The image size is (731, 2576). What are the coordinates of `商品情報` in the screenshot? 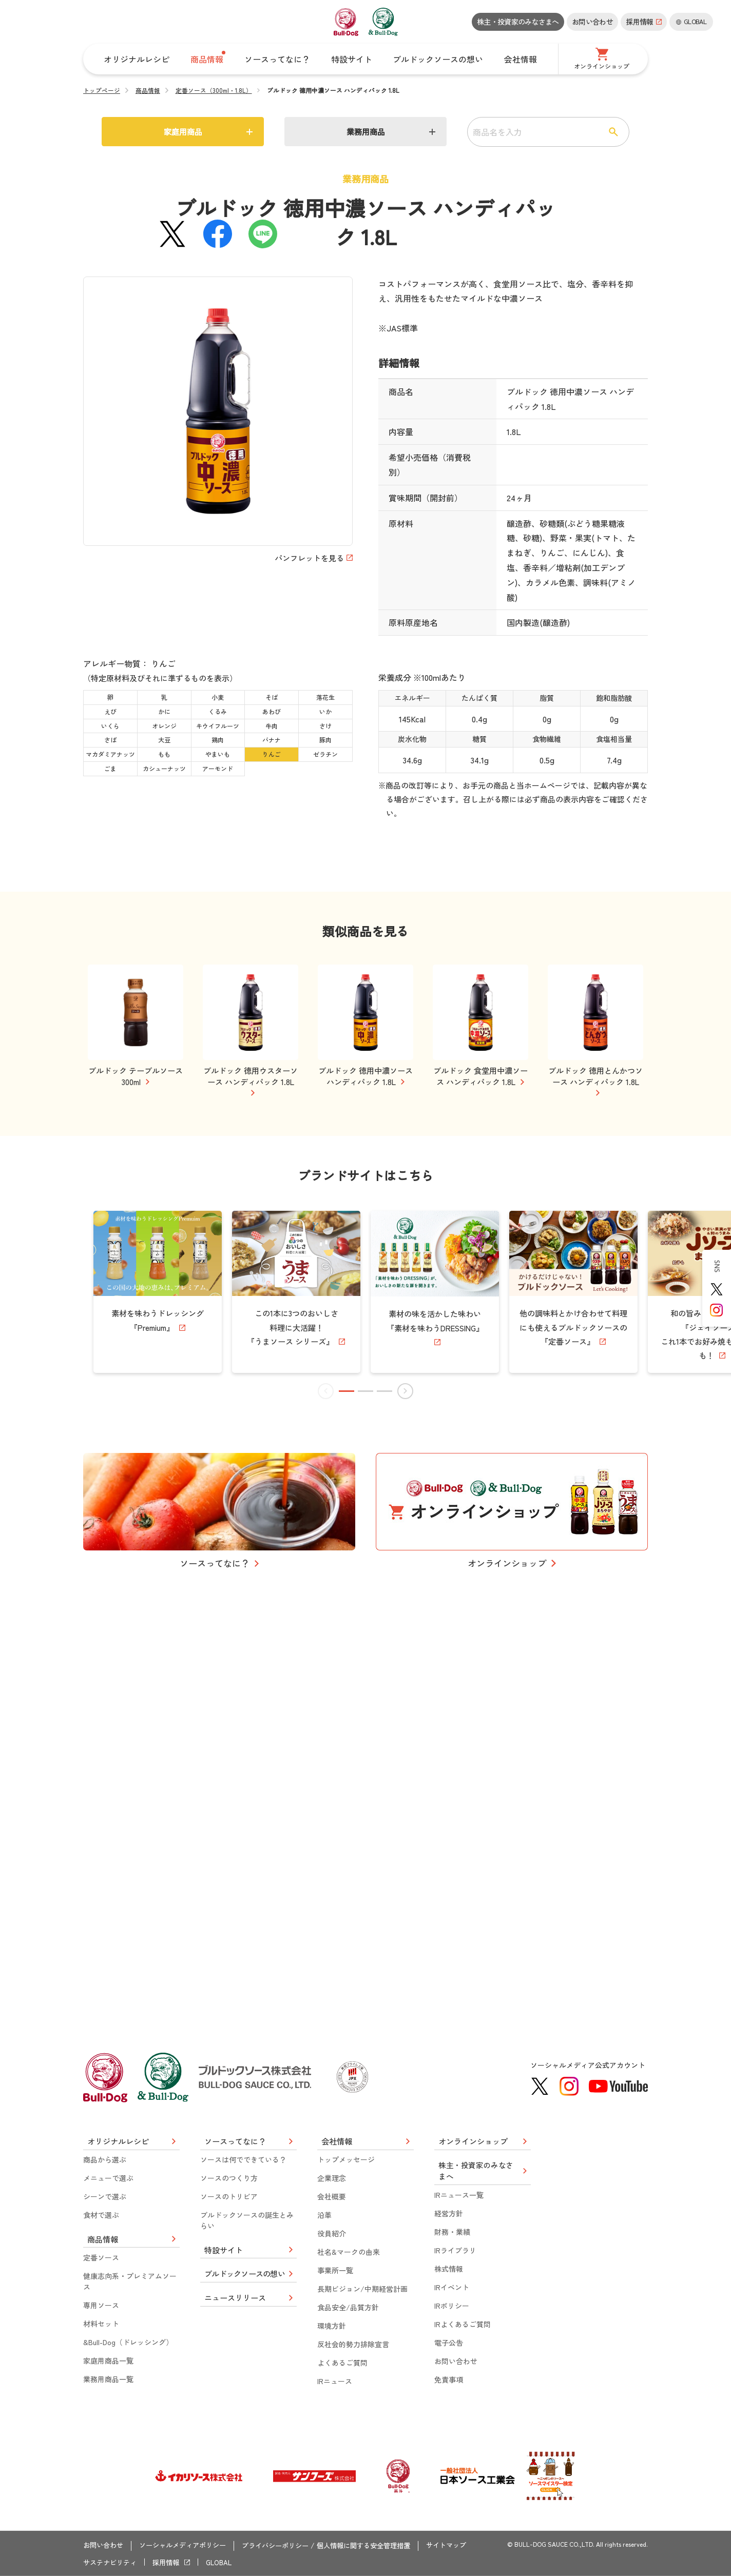 It's located at (148, 90).